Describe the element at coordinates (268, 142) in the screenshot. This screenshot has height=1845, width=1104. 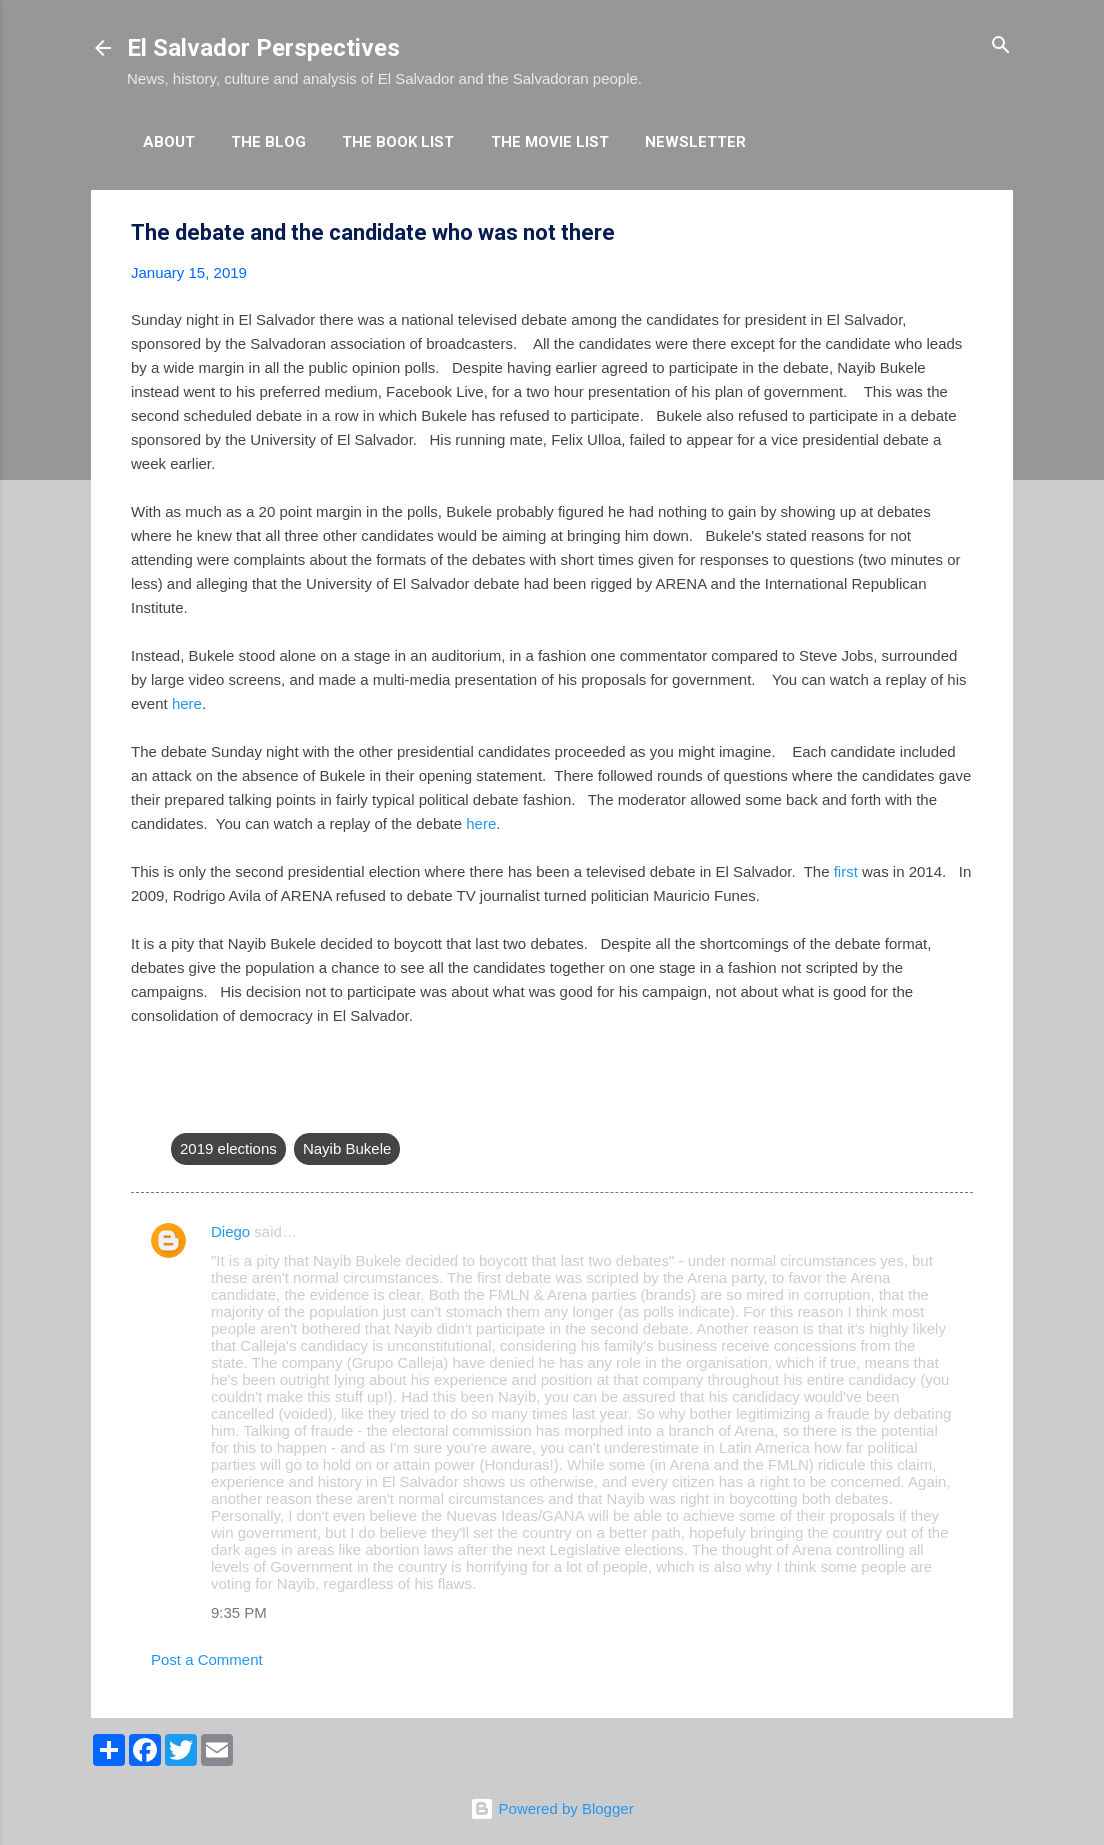
I see `The Blog` at that location.